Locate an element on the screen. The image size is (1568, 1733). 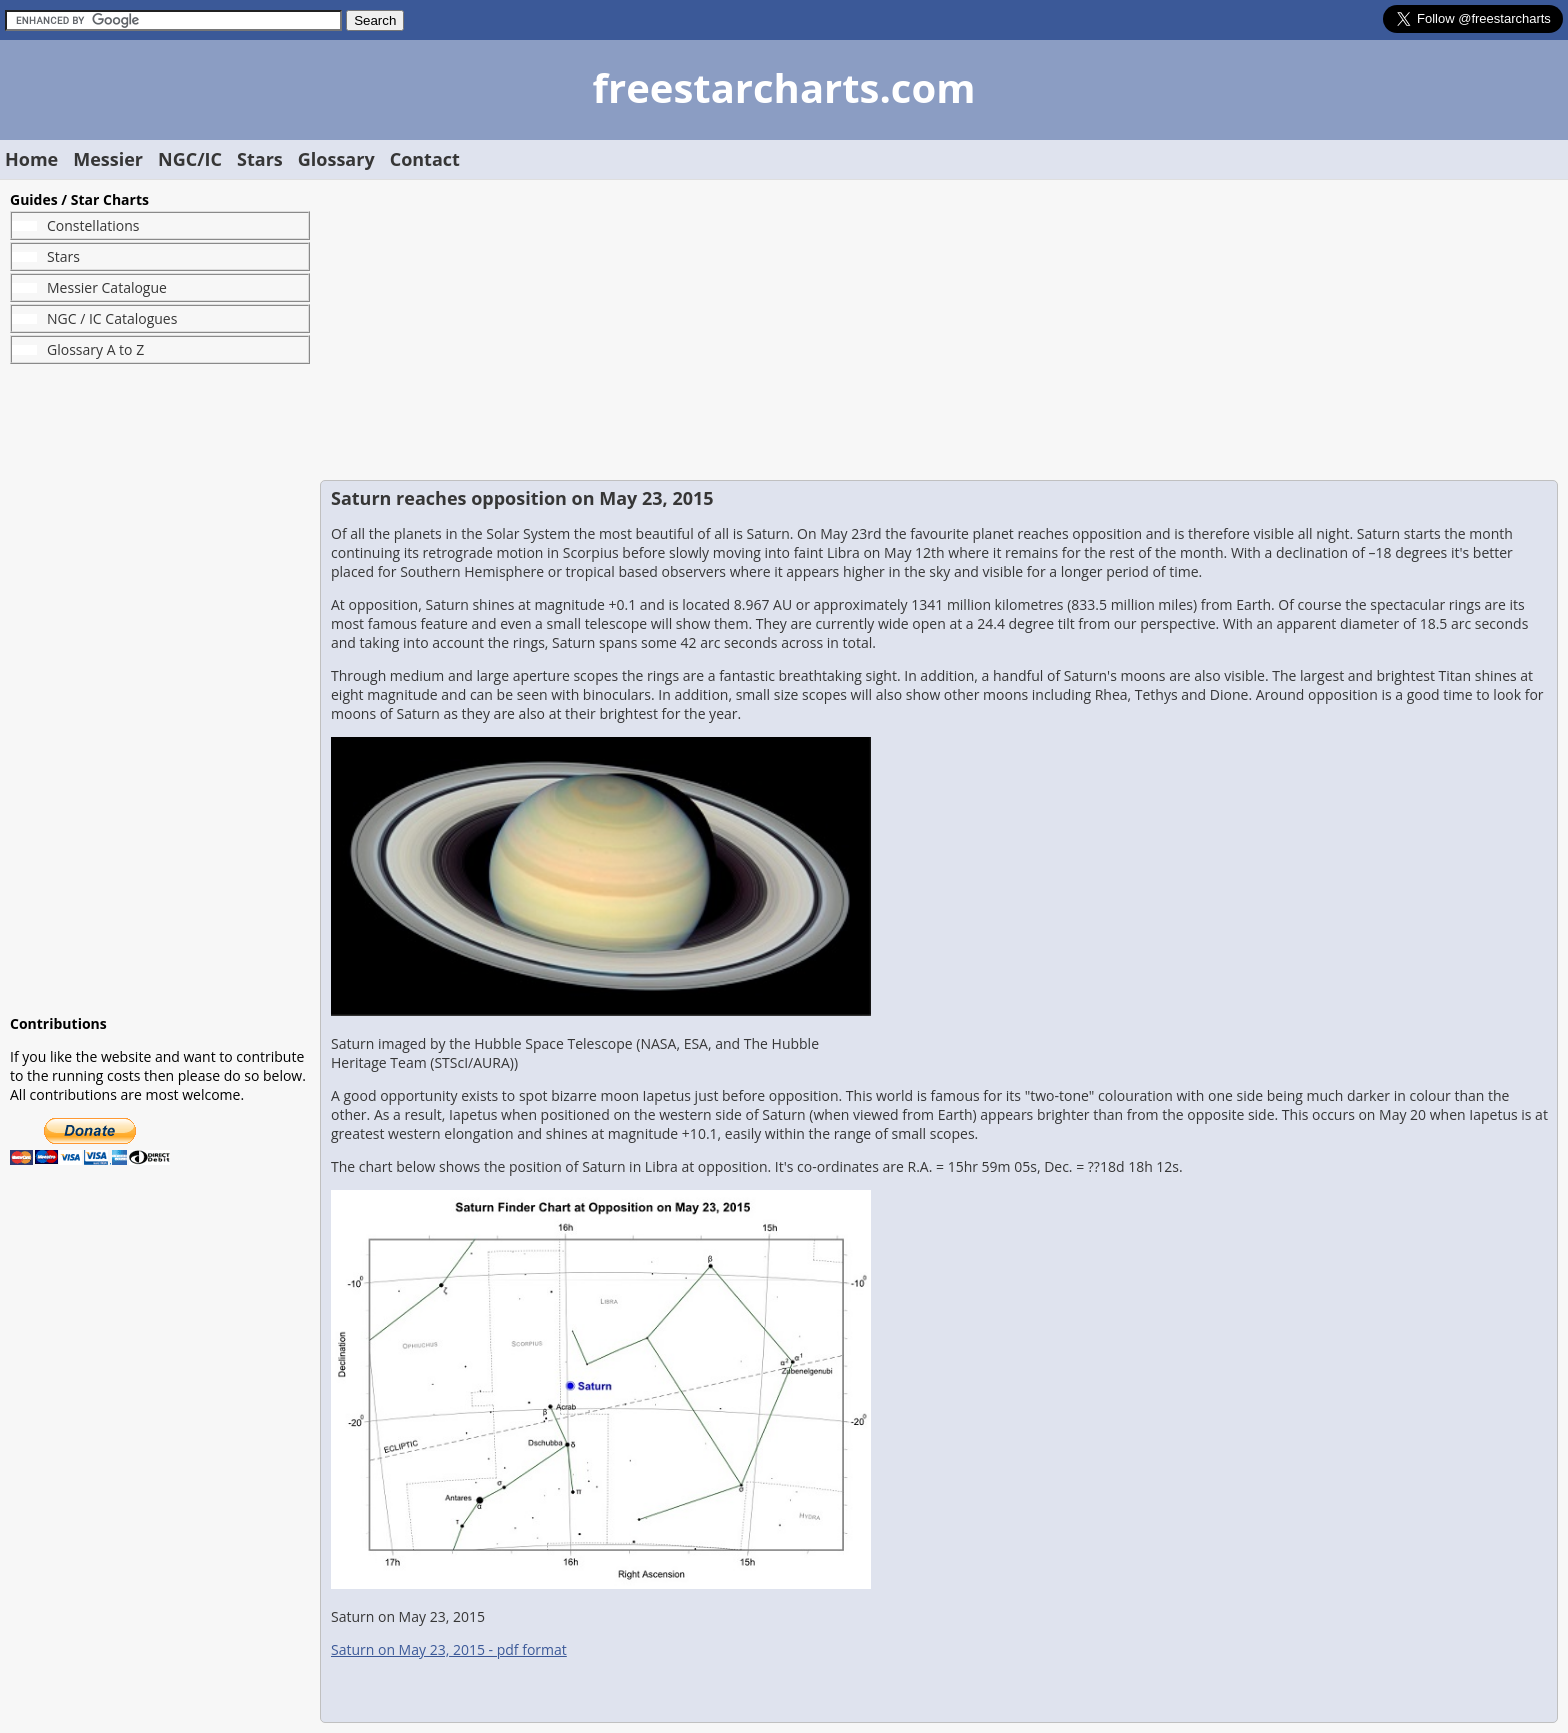
Stars is located at coordinates (260, 159).